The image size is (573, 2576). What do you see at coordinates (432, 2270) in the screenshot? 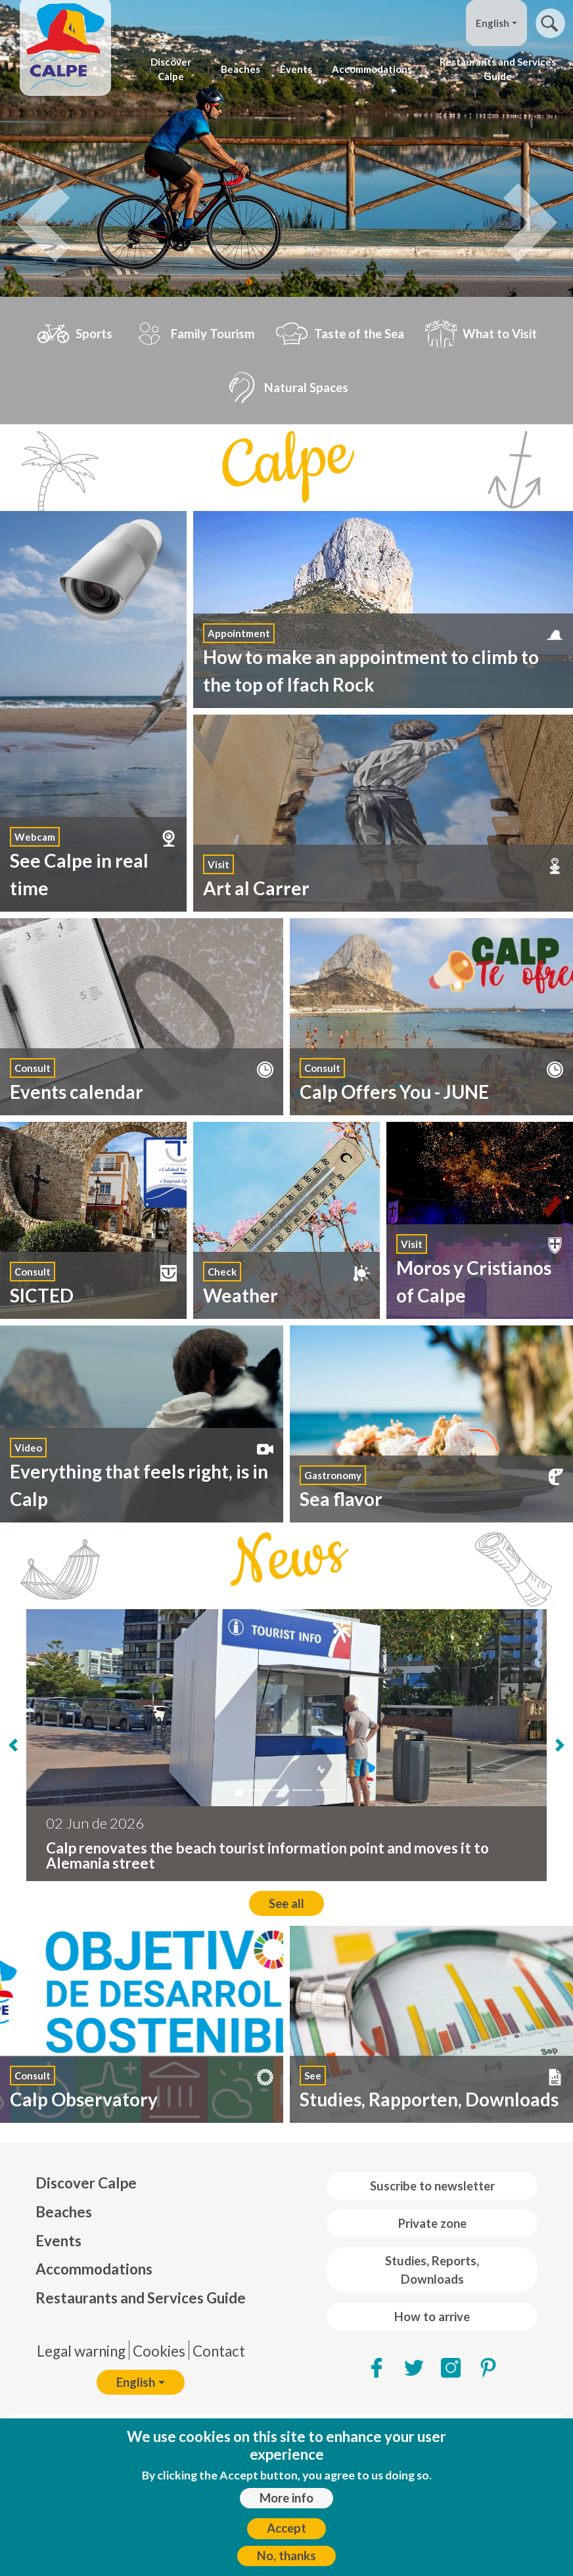
I see `Studies, Reports, Downloads` at bounding box center [432, 2270].